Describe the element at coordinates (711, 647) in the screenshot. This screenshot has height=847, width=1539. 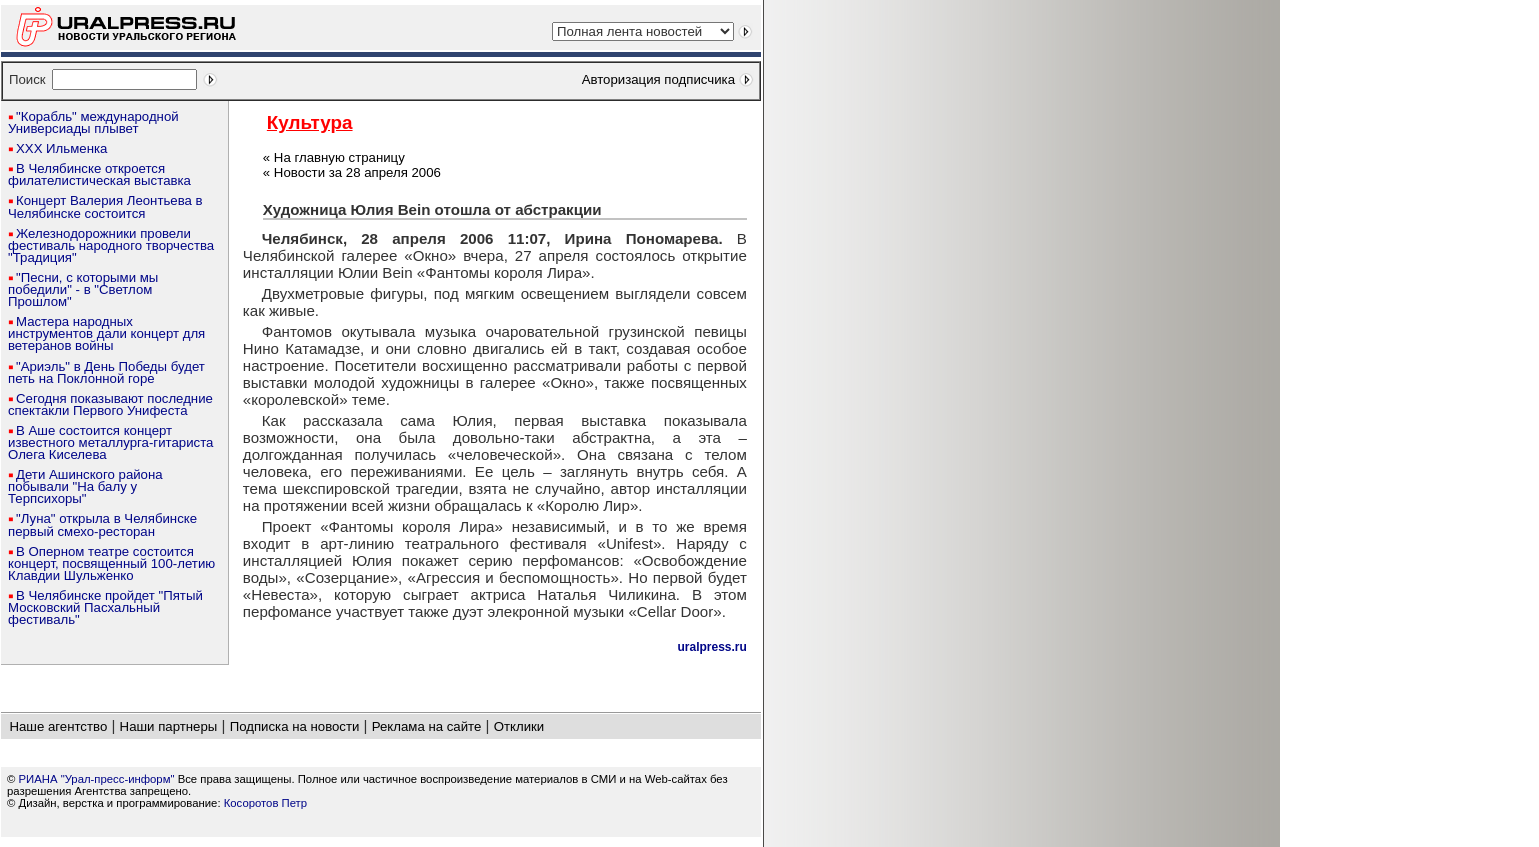
I see `uralpress.ru` at that location.